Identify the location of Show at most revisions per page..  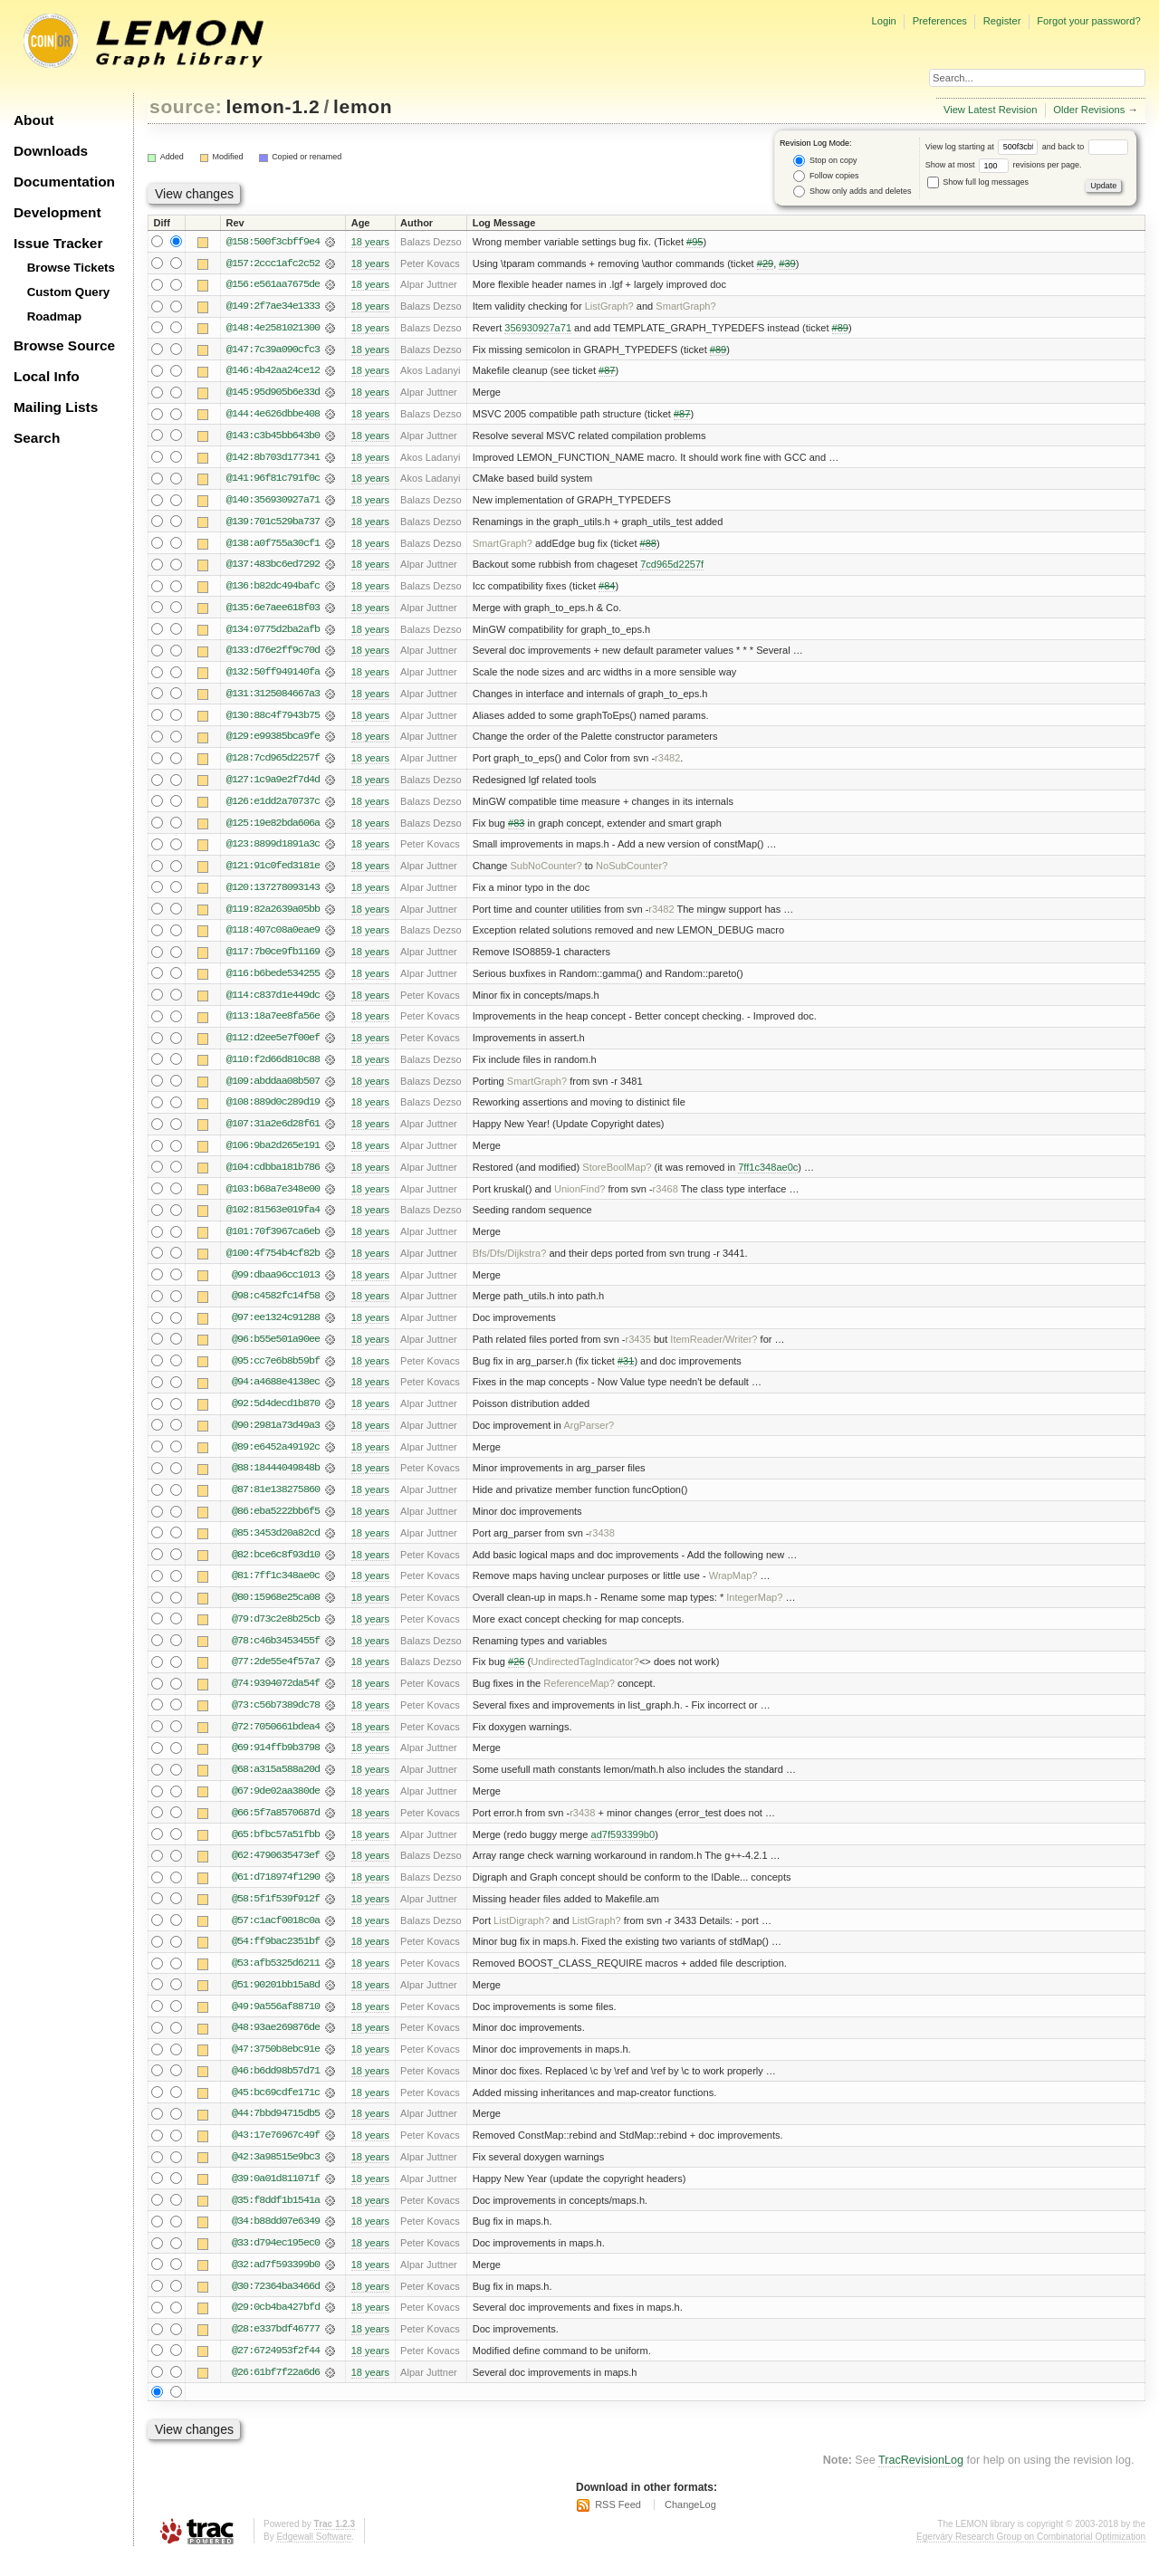
(1003, 164).